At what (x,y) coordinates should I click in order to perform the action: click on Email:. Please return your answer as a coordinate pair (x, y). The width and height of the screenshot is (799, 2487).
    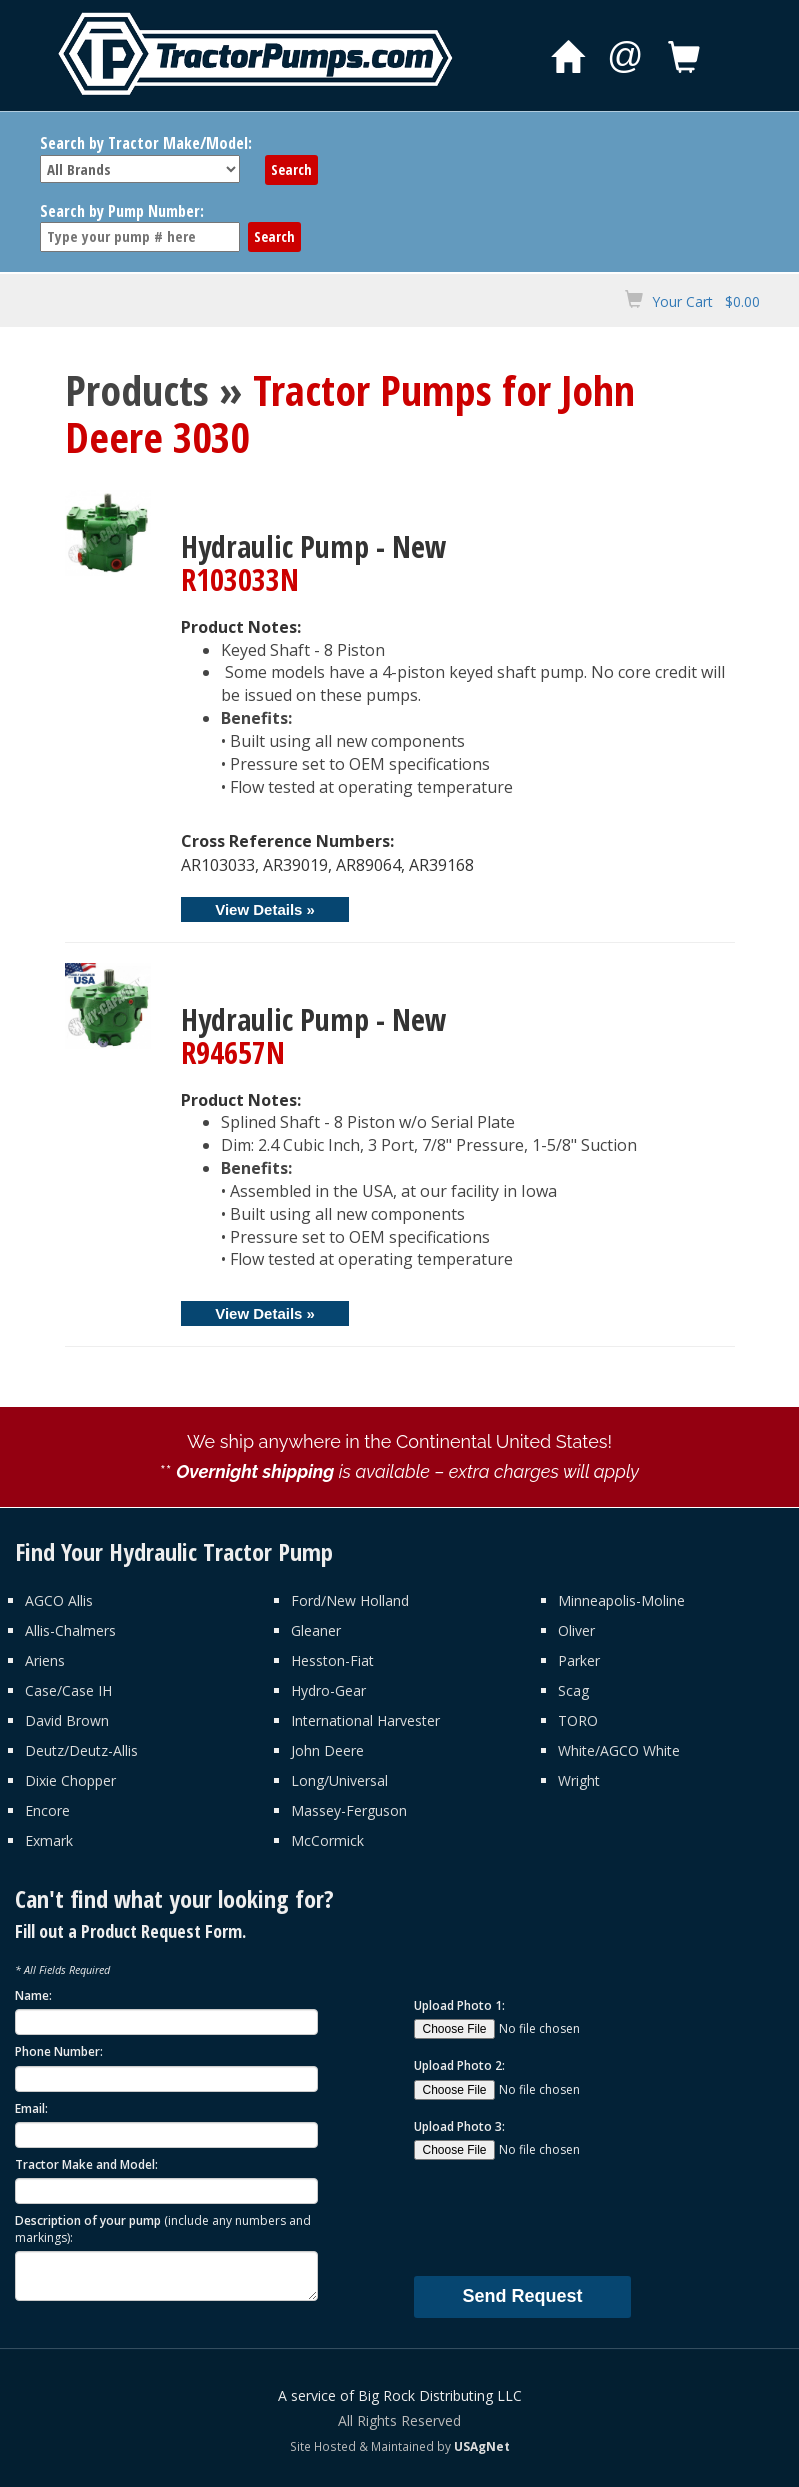
    Looking at the image, I should click on (31, 2108).